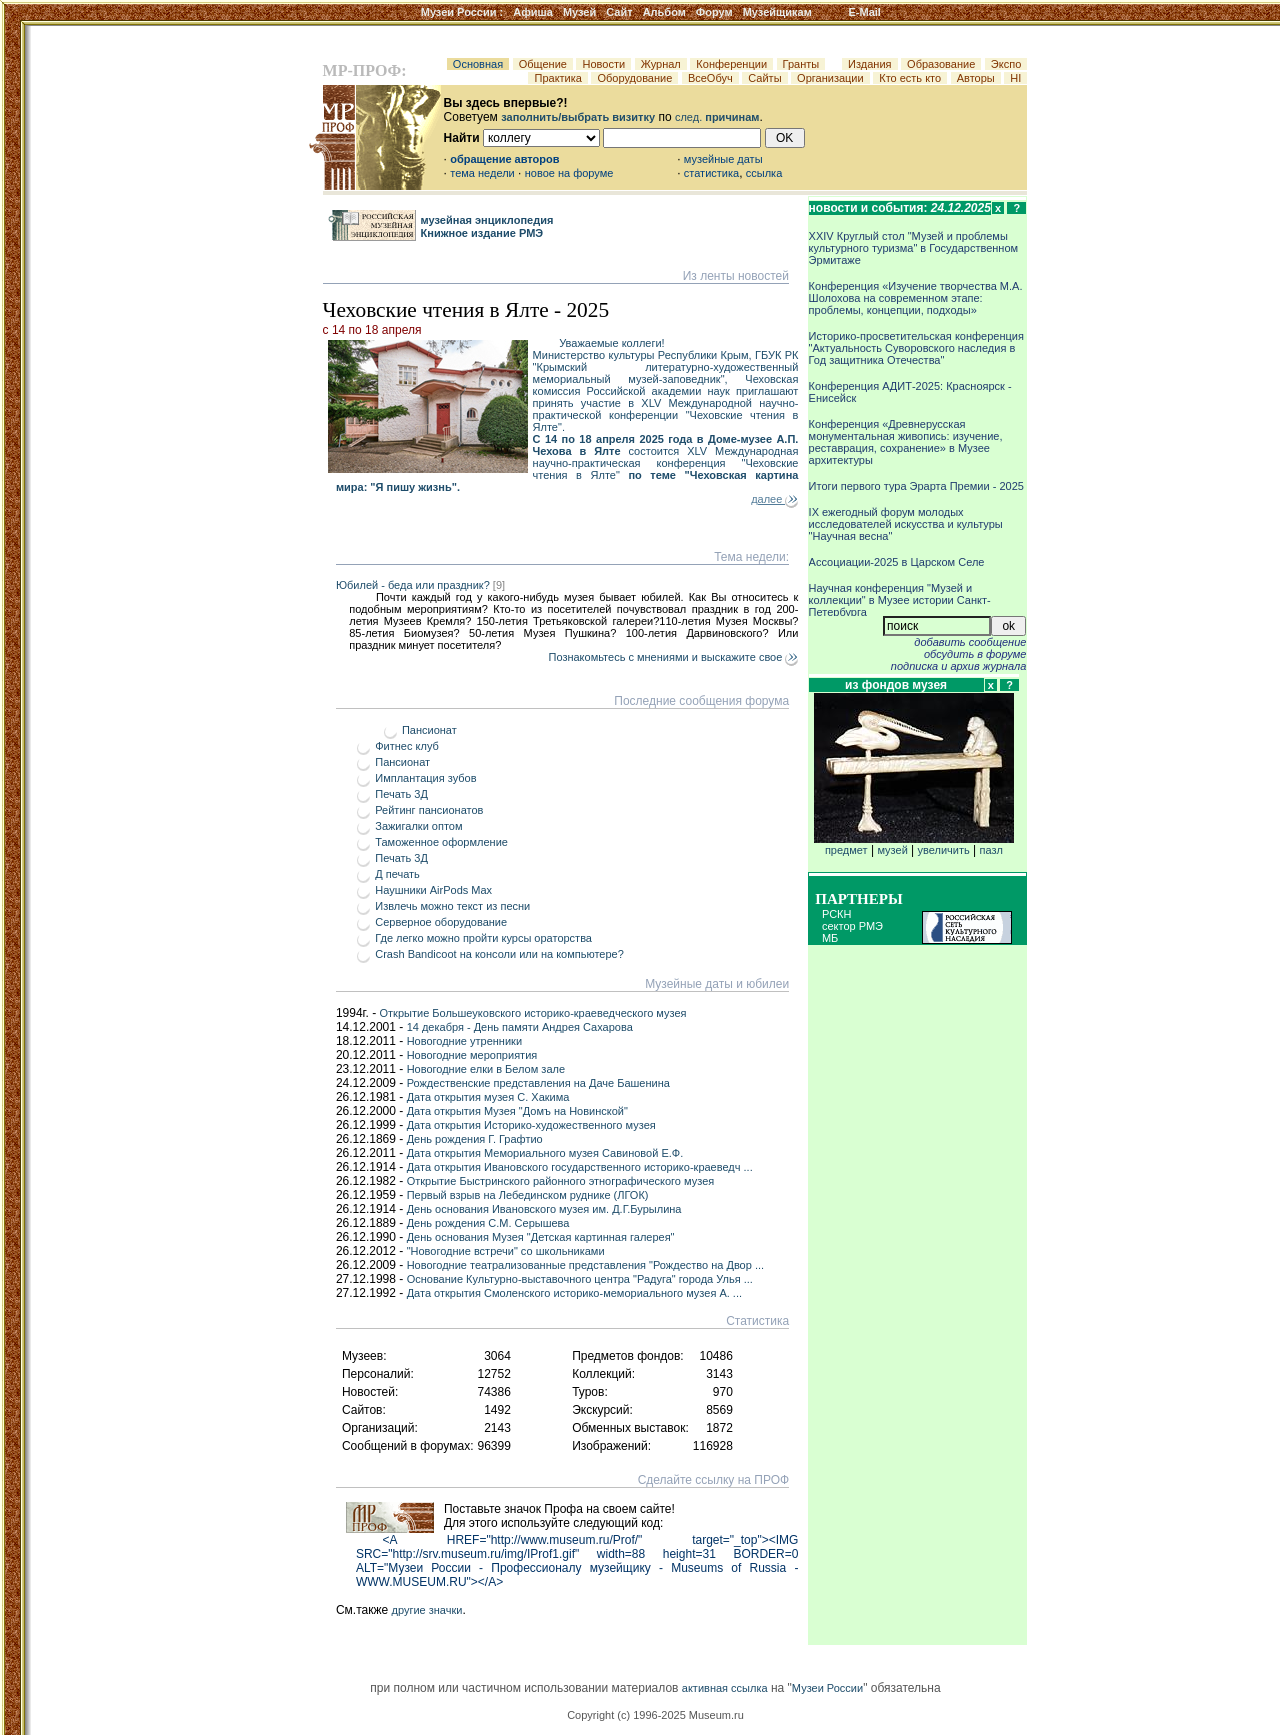  Describe the element at coordinates (580, 1279) in the screenshot. I see `Основание Культурно-выставочного центра "Радуга" города Улья ...` at that location.